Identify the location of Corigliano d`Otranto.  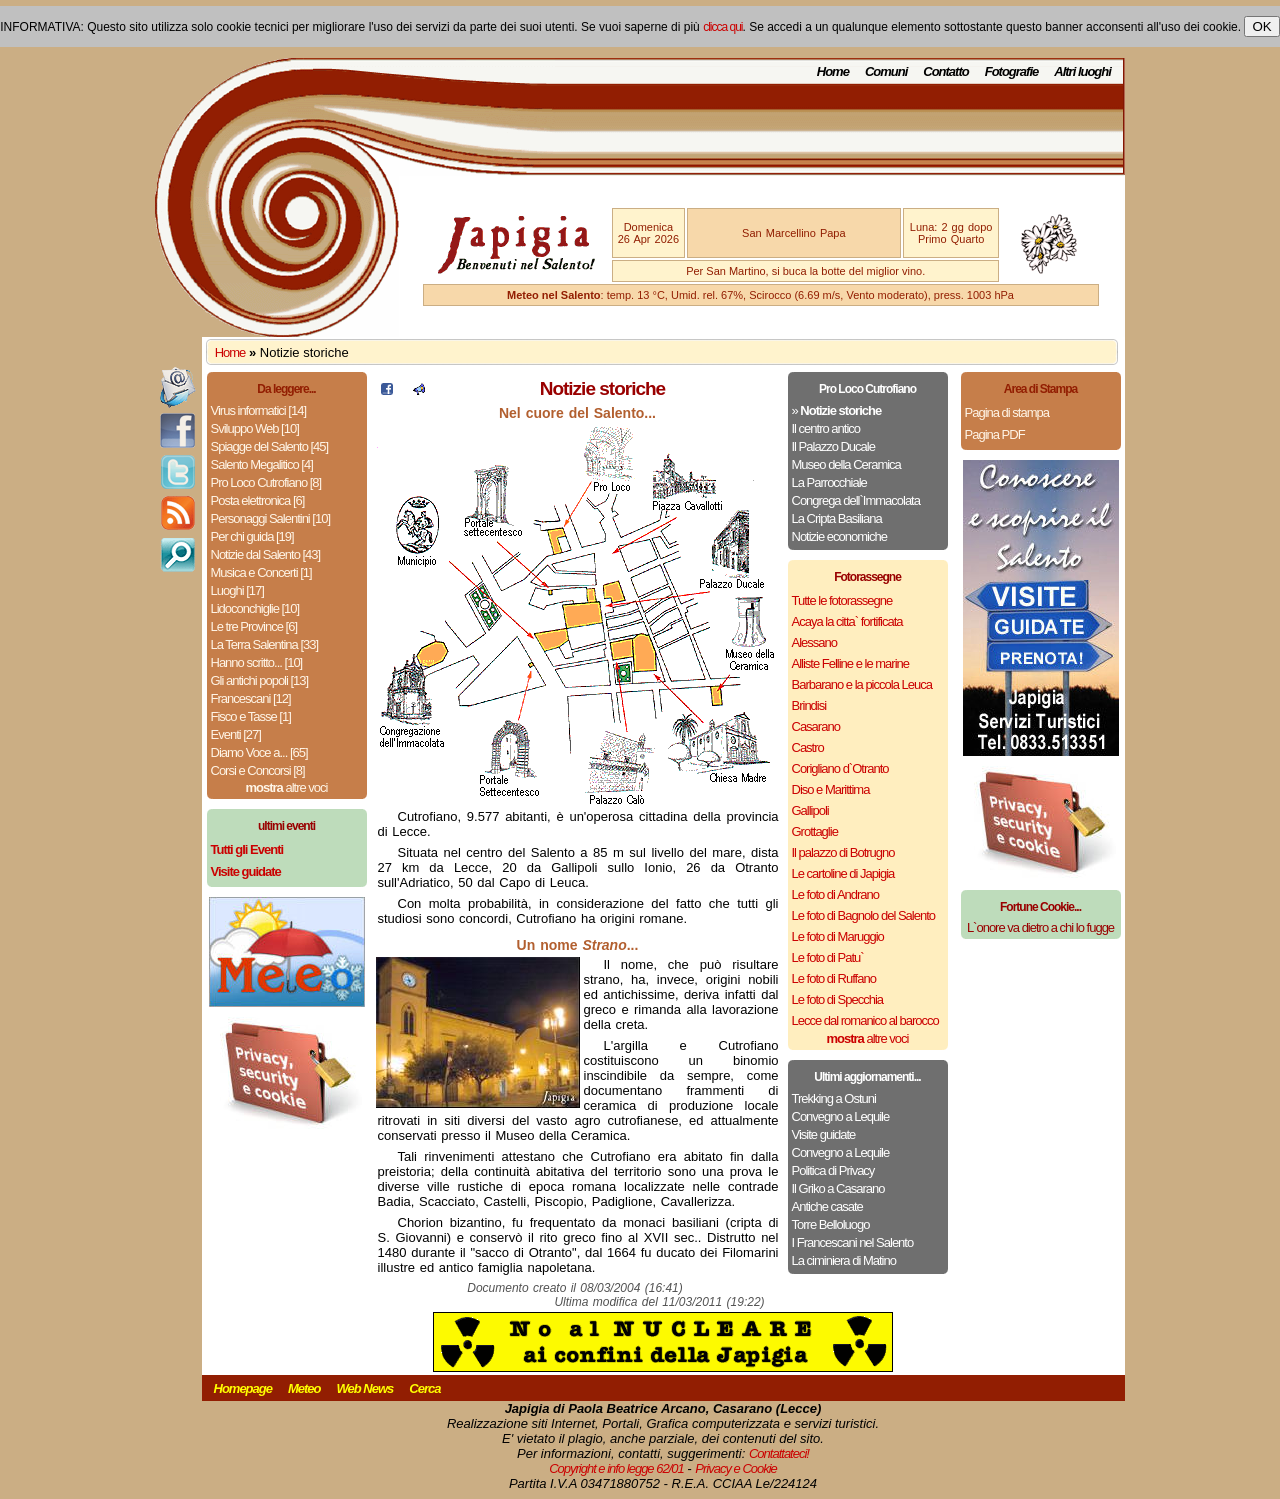
(840, 768).